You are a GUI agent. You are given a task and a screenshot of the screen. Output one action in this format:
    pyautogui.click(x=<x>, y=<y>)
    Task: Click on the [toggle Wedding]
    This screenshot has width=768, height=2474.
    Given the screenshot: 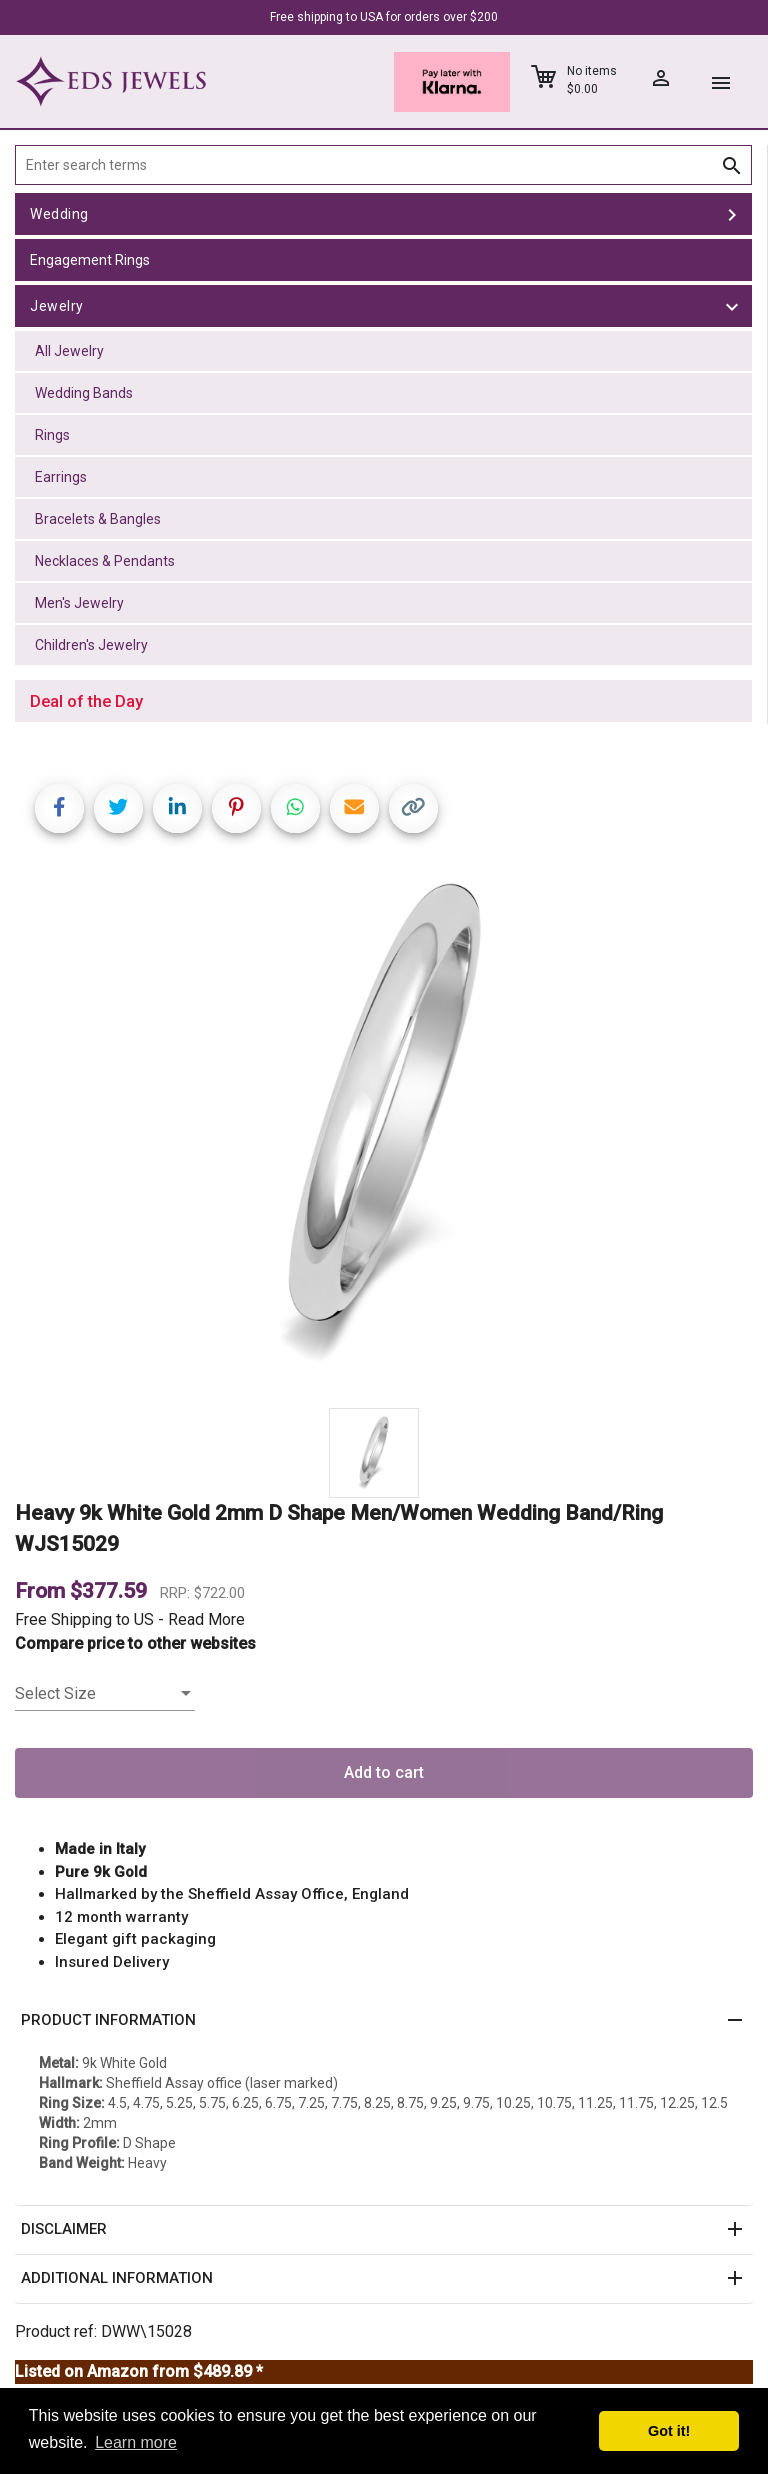 What is the action you would take?
    pyautogui.click(x=732, y=214)
    